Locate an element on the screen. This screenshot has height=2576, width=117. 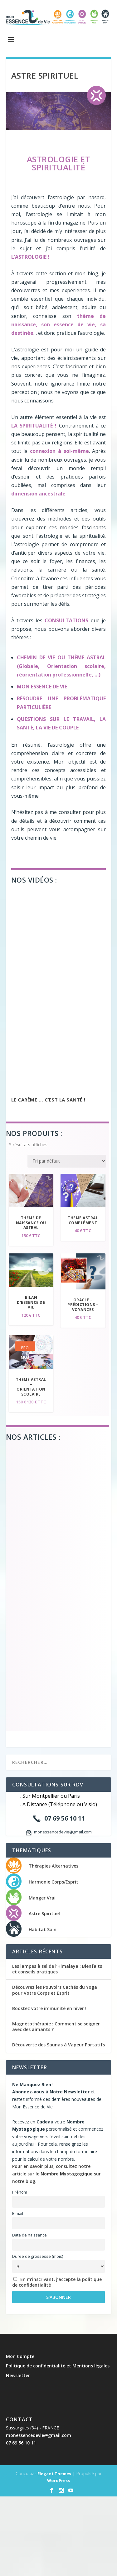
Habitat Sain is located at coordinates (42, 1929).